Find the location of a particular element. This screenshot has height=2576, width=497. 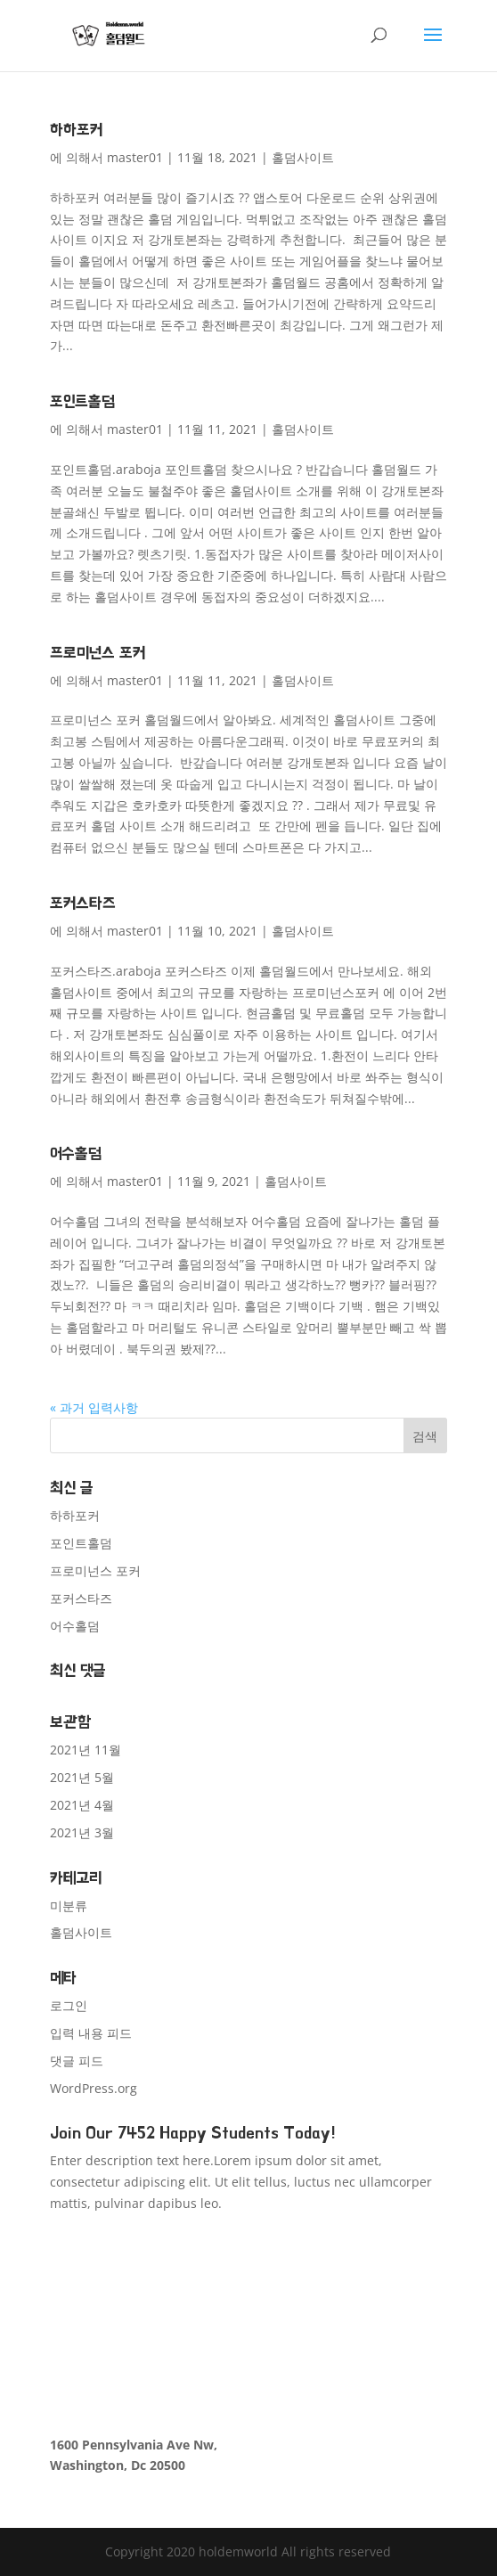

댓글 피드 is located at coordinates (76, 2060).